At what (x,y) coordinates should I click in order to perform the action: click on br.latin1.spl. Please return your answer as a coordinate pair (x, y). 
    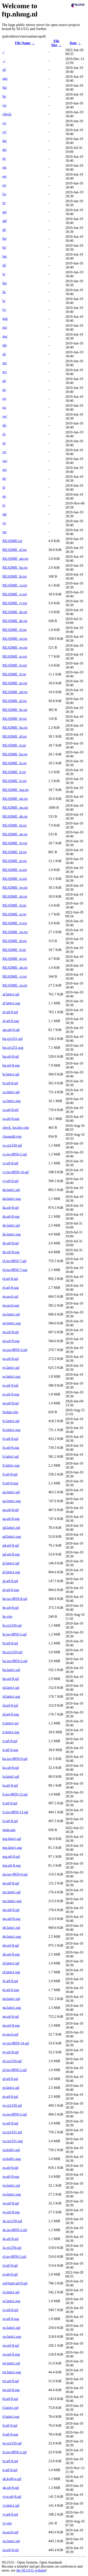
    Looking at the image, I should click on (10, 1074).